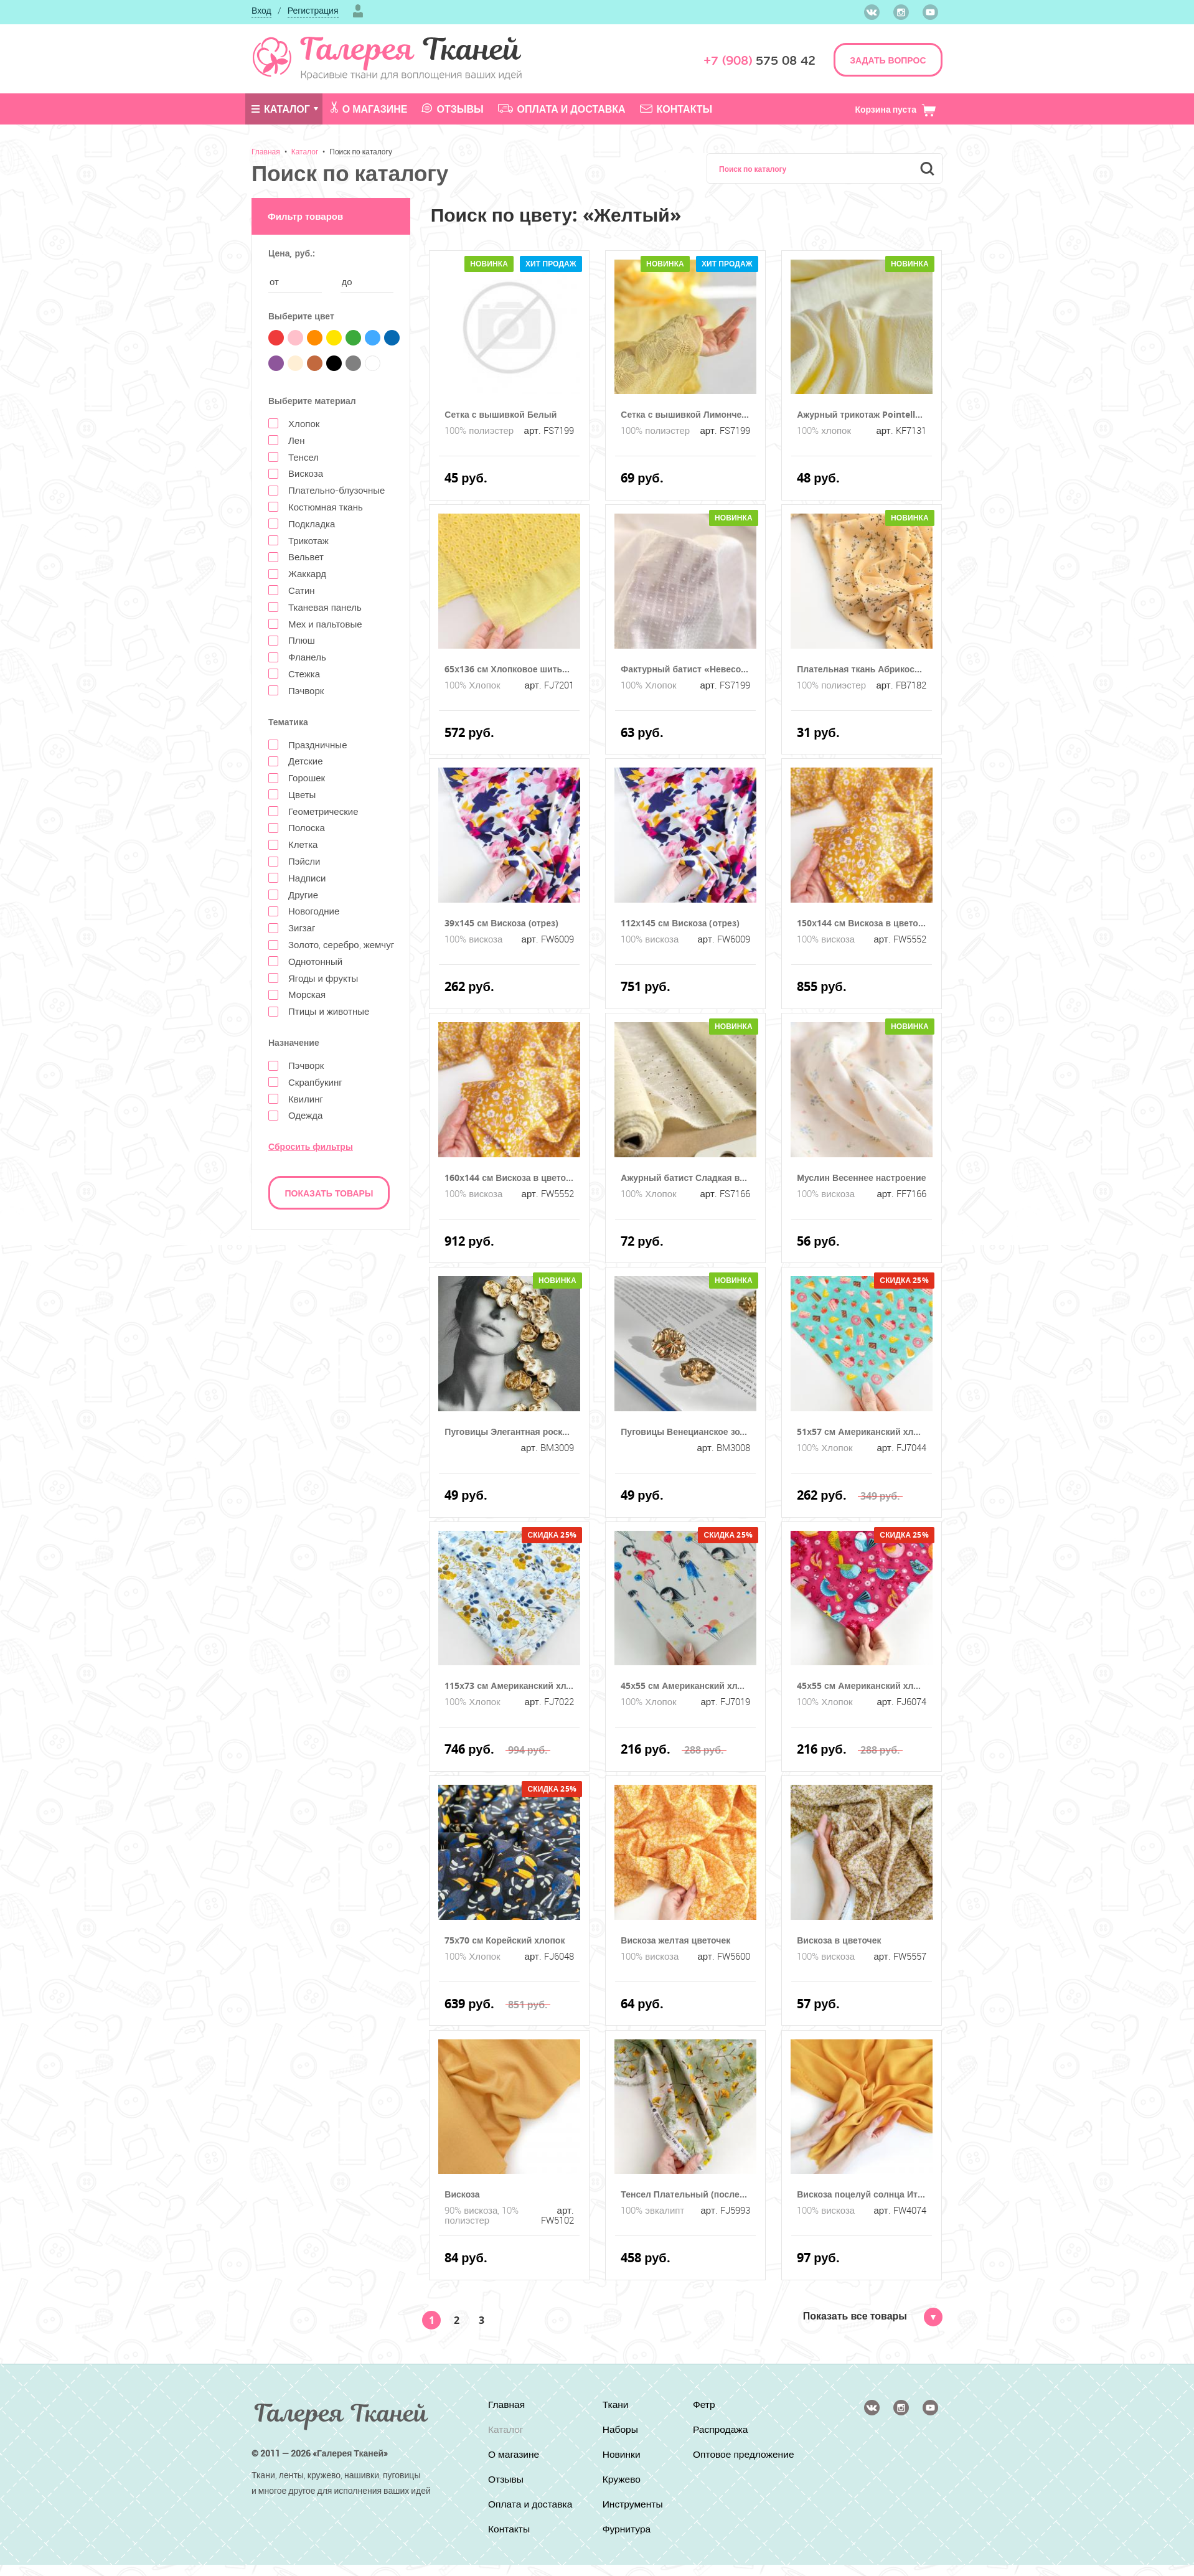 The width and height of the screenshot is (1194, 2576). Describe the element at coordinates (265, 151) in the screenshot. I see `Главная` at that location.